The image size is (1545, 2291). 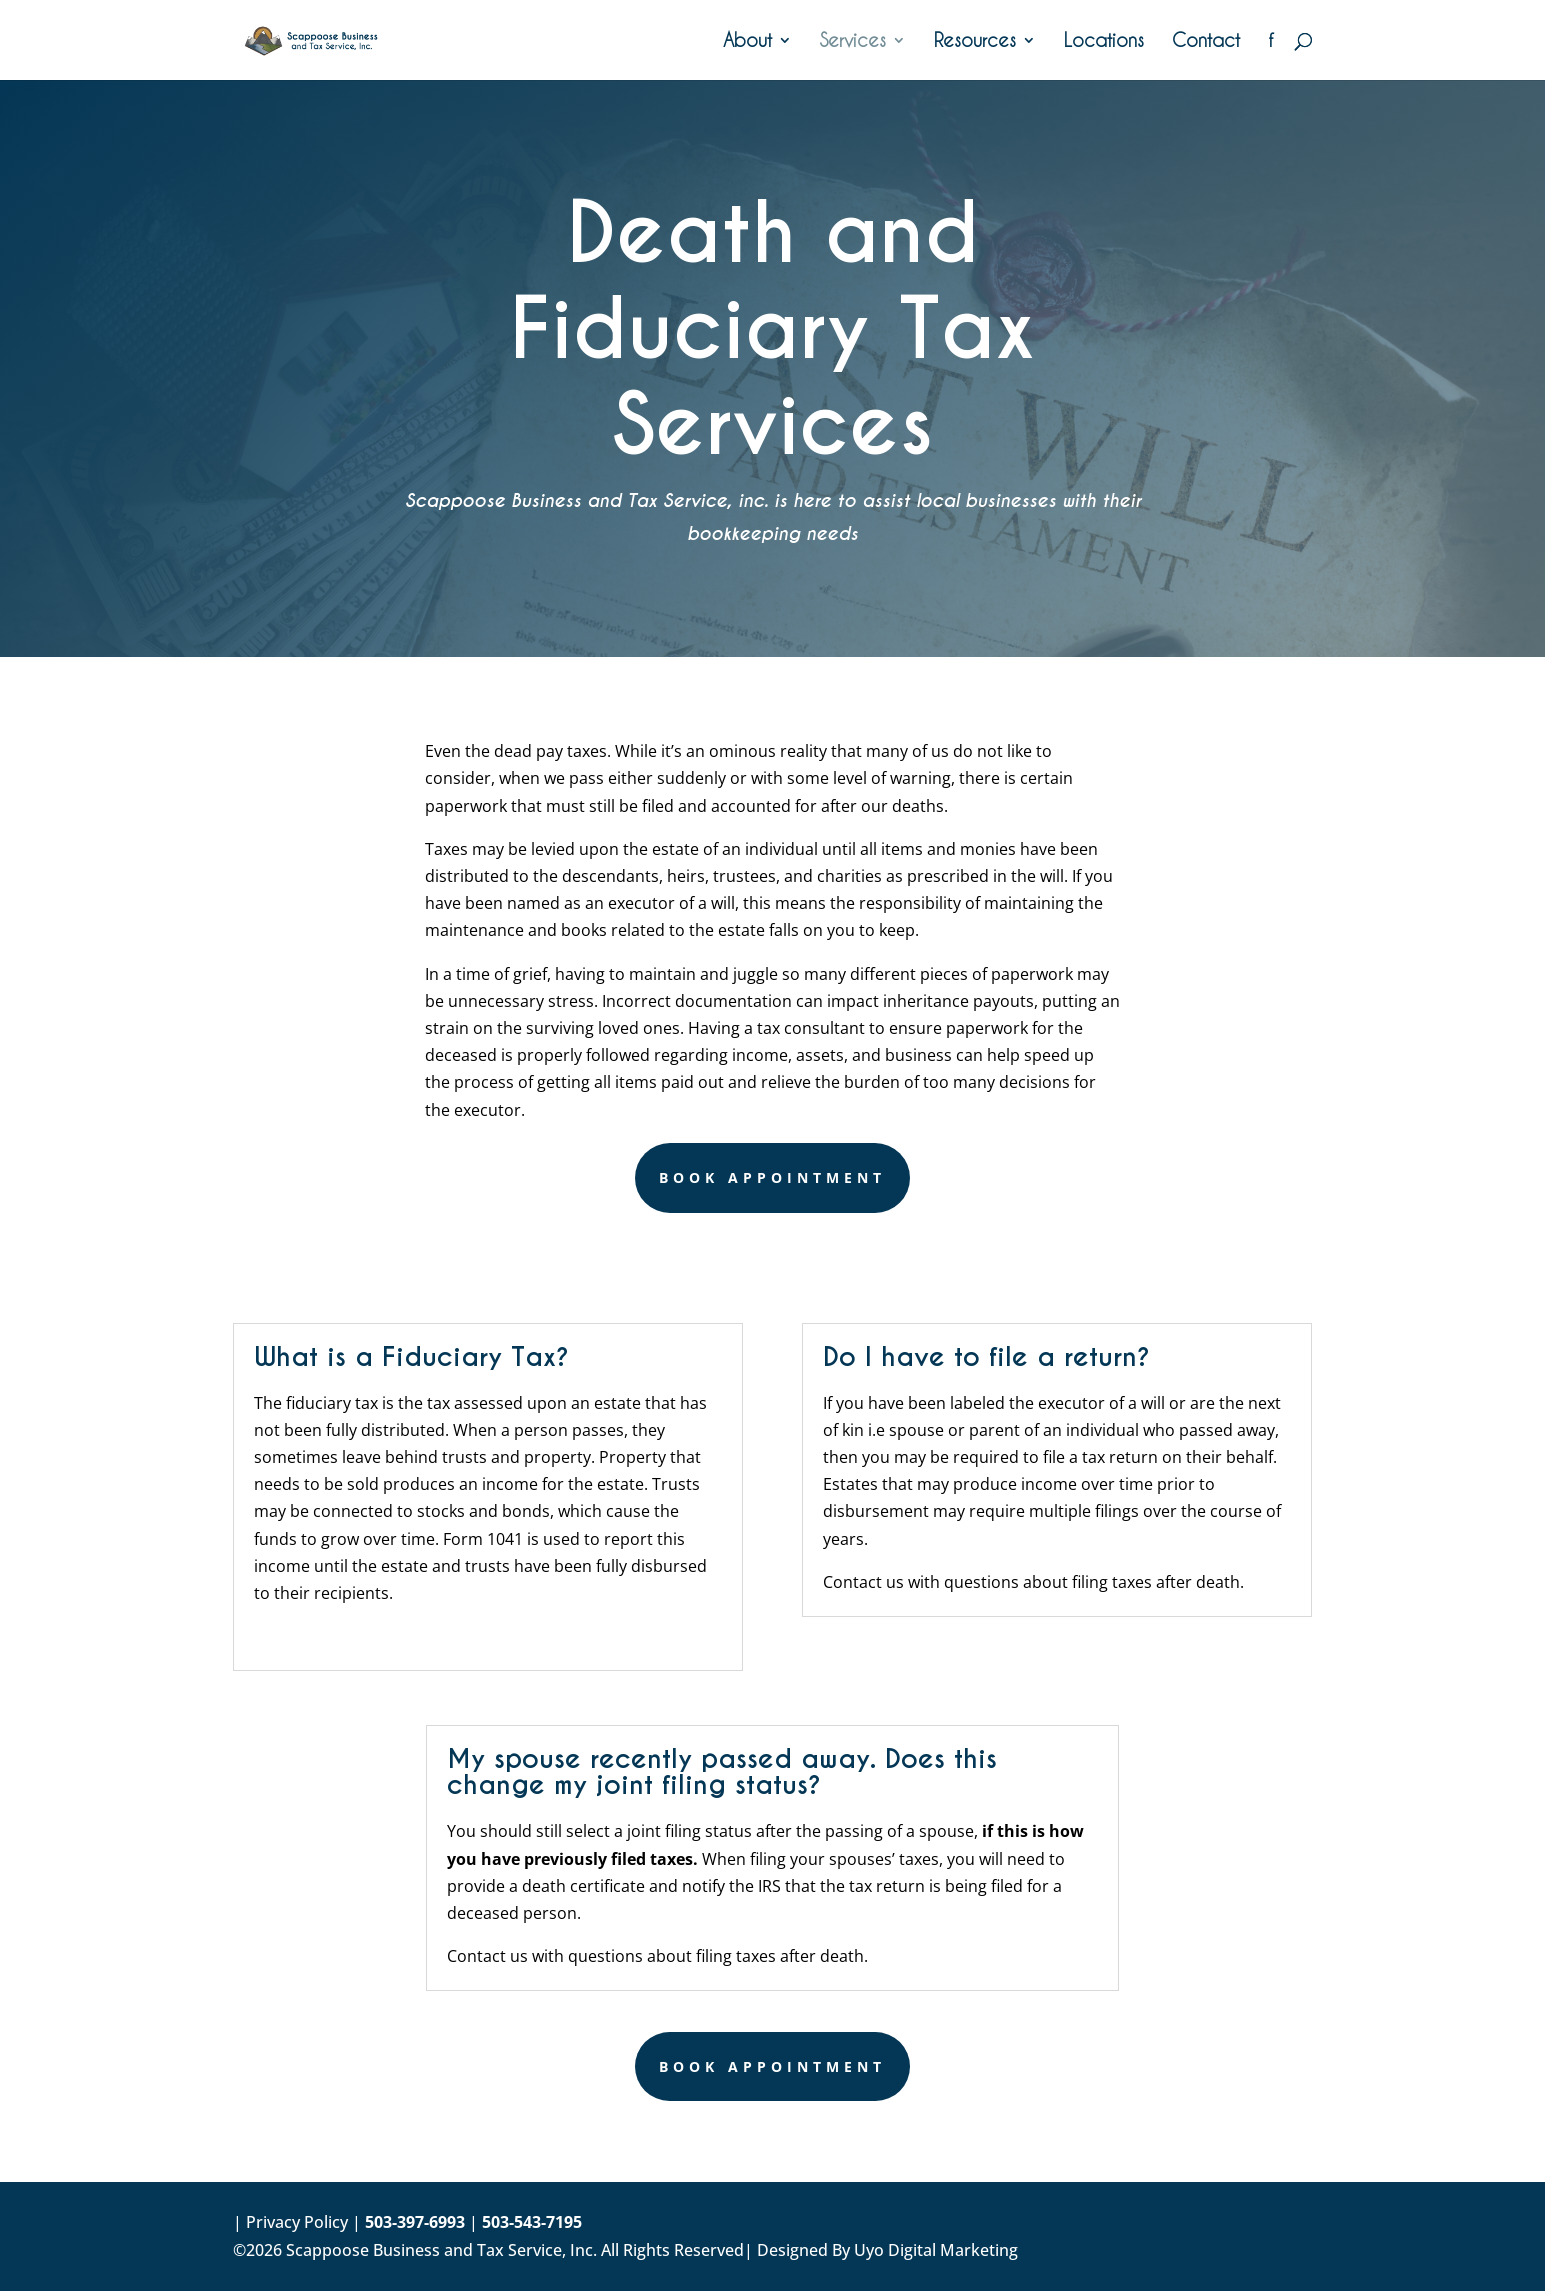 What do you see at coordinates (772, 1177) in the screenshot?
I see `Book Appointment` at bounding box center [772, 1177].